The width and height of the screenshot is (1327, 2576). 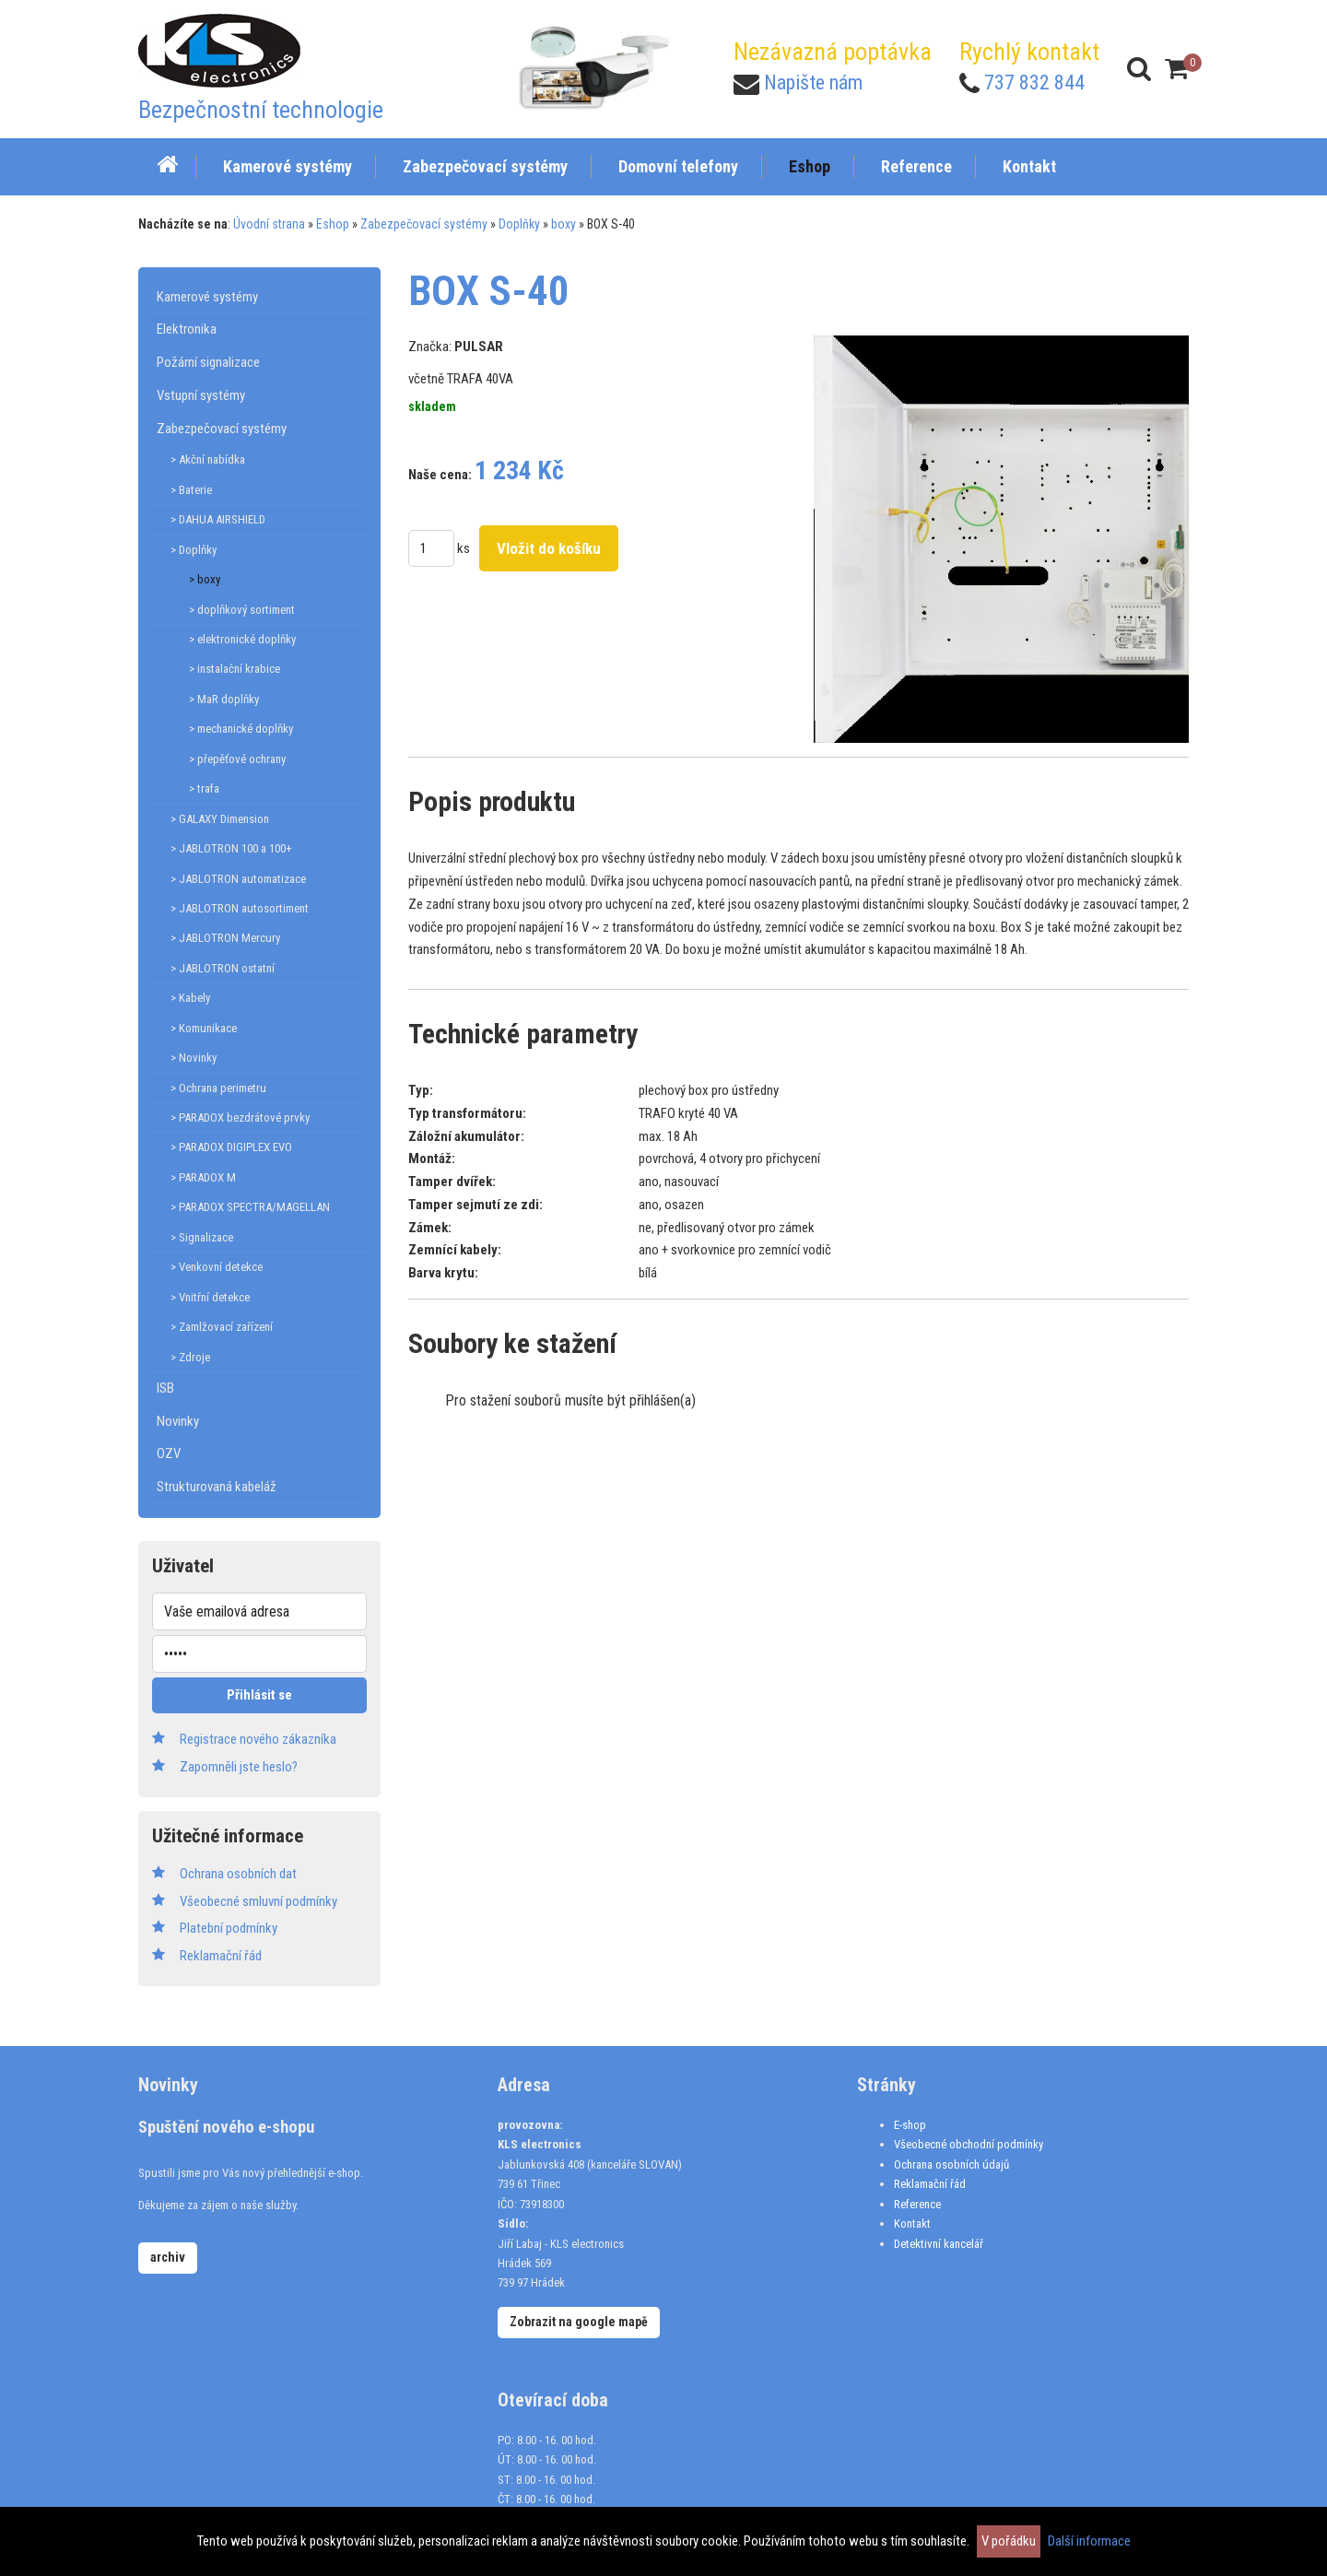 What do you see at coordinates (224, 699) in the screenshot?
I see `> MaR doplňky` at bounding box center [224, 699].